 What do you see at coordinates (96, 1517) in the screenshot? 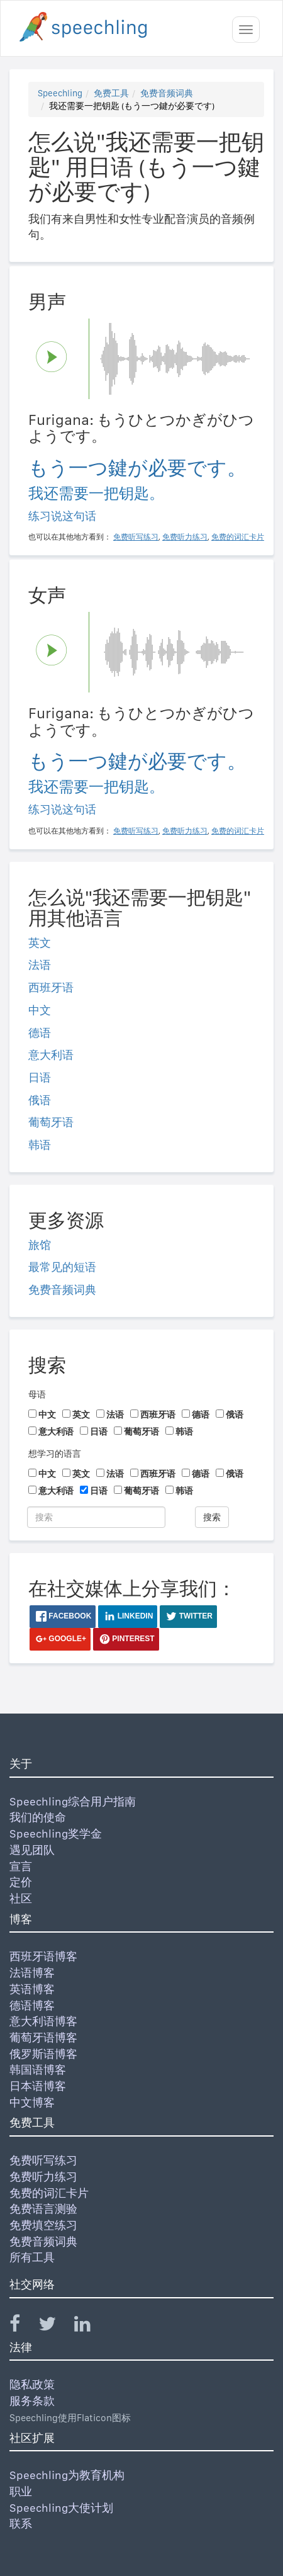
I see `[搜索]` at bounding box center [96, 1517].